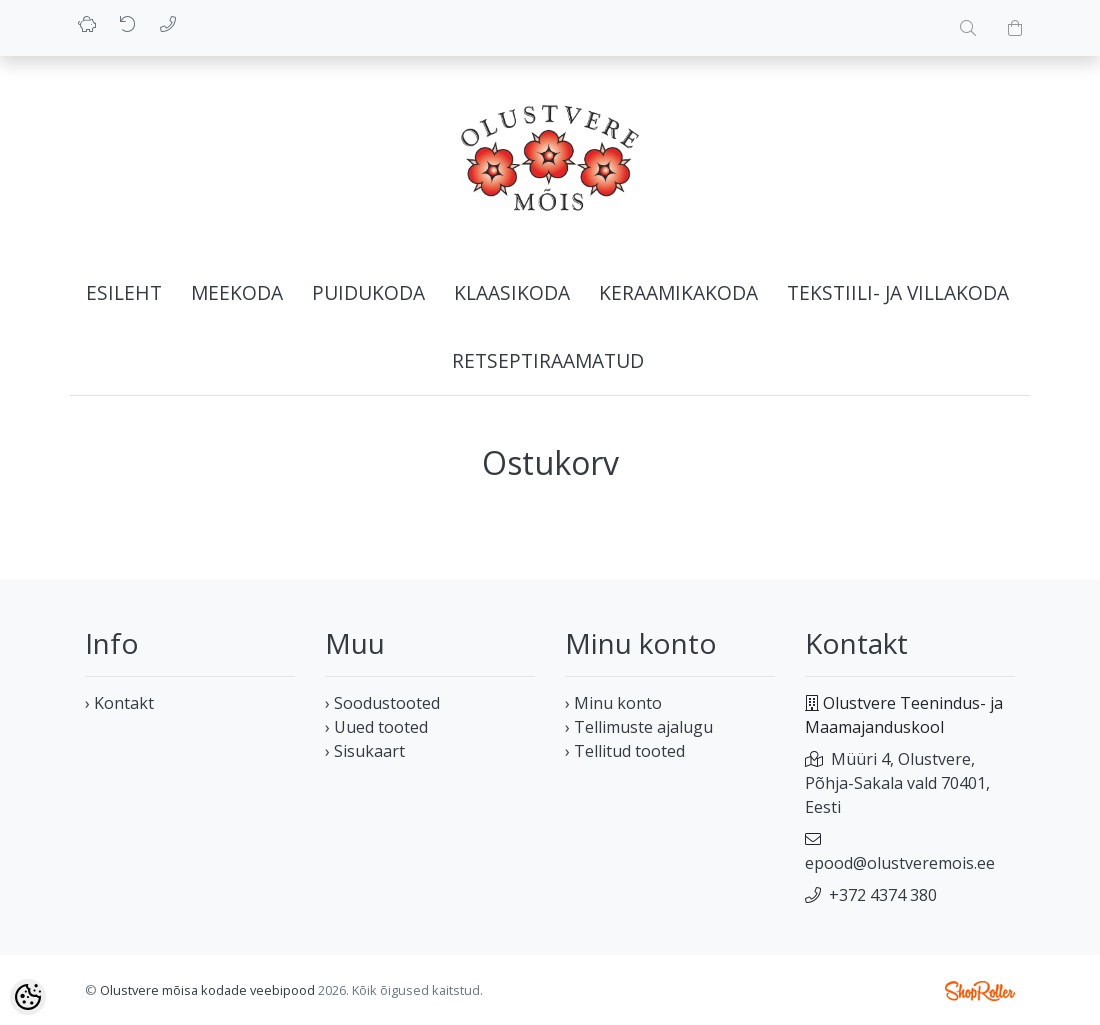 This screenshot has height=1025, width=1100. What do you see at coordinates (898, 292) in the screenshot?
I see `Tekstiili- ja villakoda` at bounding box center [898, 292].